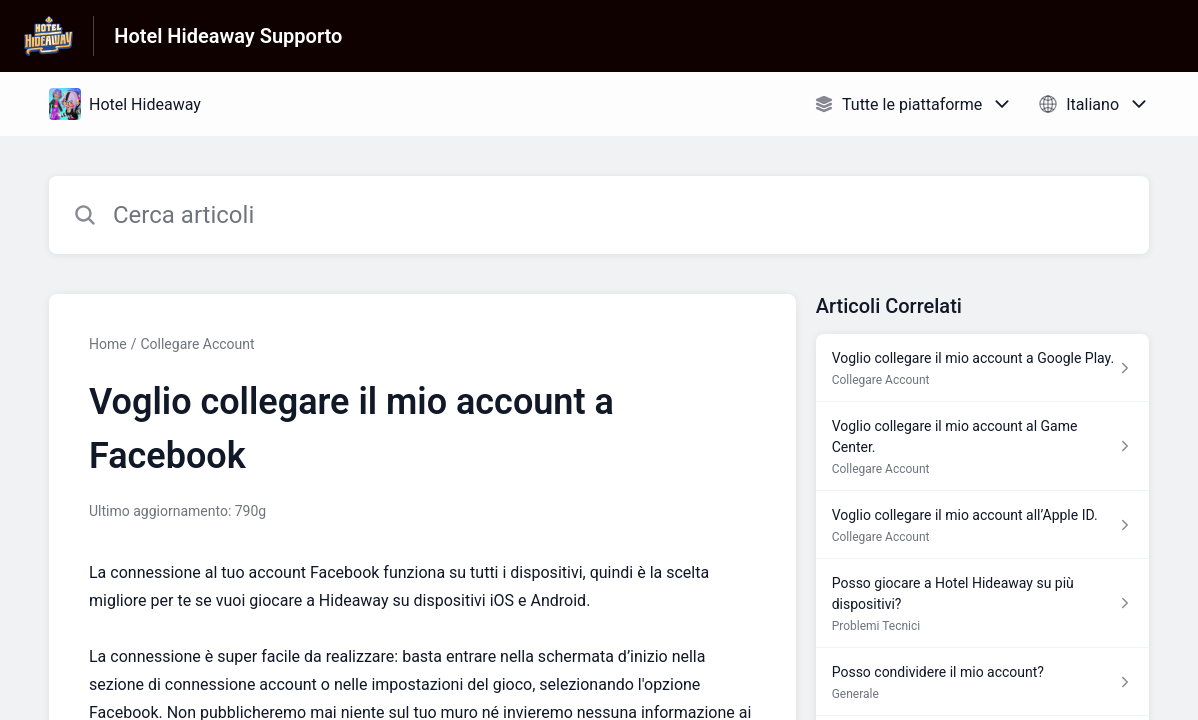  Describe the element at coordinates (982, 682) in the screenshot. I see `[Link all’articolo Posso condividere il mio account? dalla sezione Generale – link]` at that location.